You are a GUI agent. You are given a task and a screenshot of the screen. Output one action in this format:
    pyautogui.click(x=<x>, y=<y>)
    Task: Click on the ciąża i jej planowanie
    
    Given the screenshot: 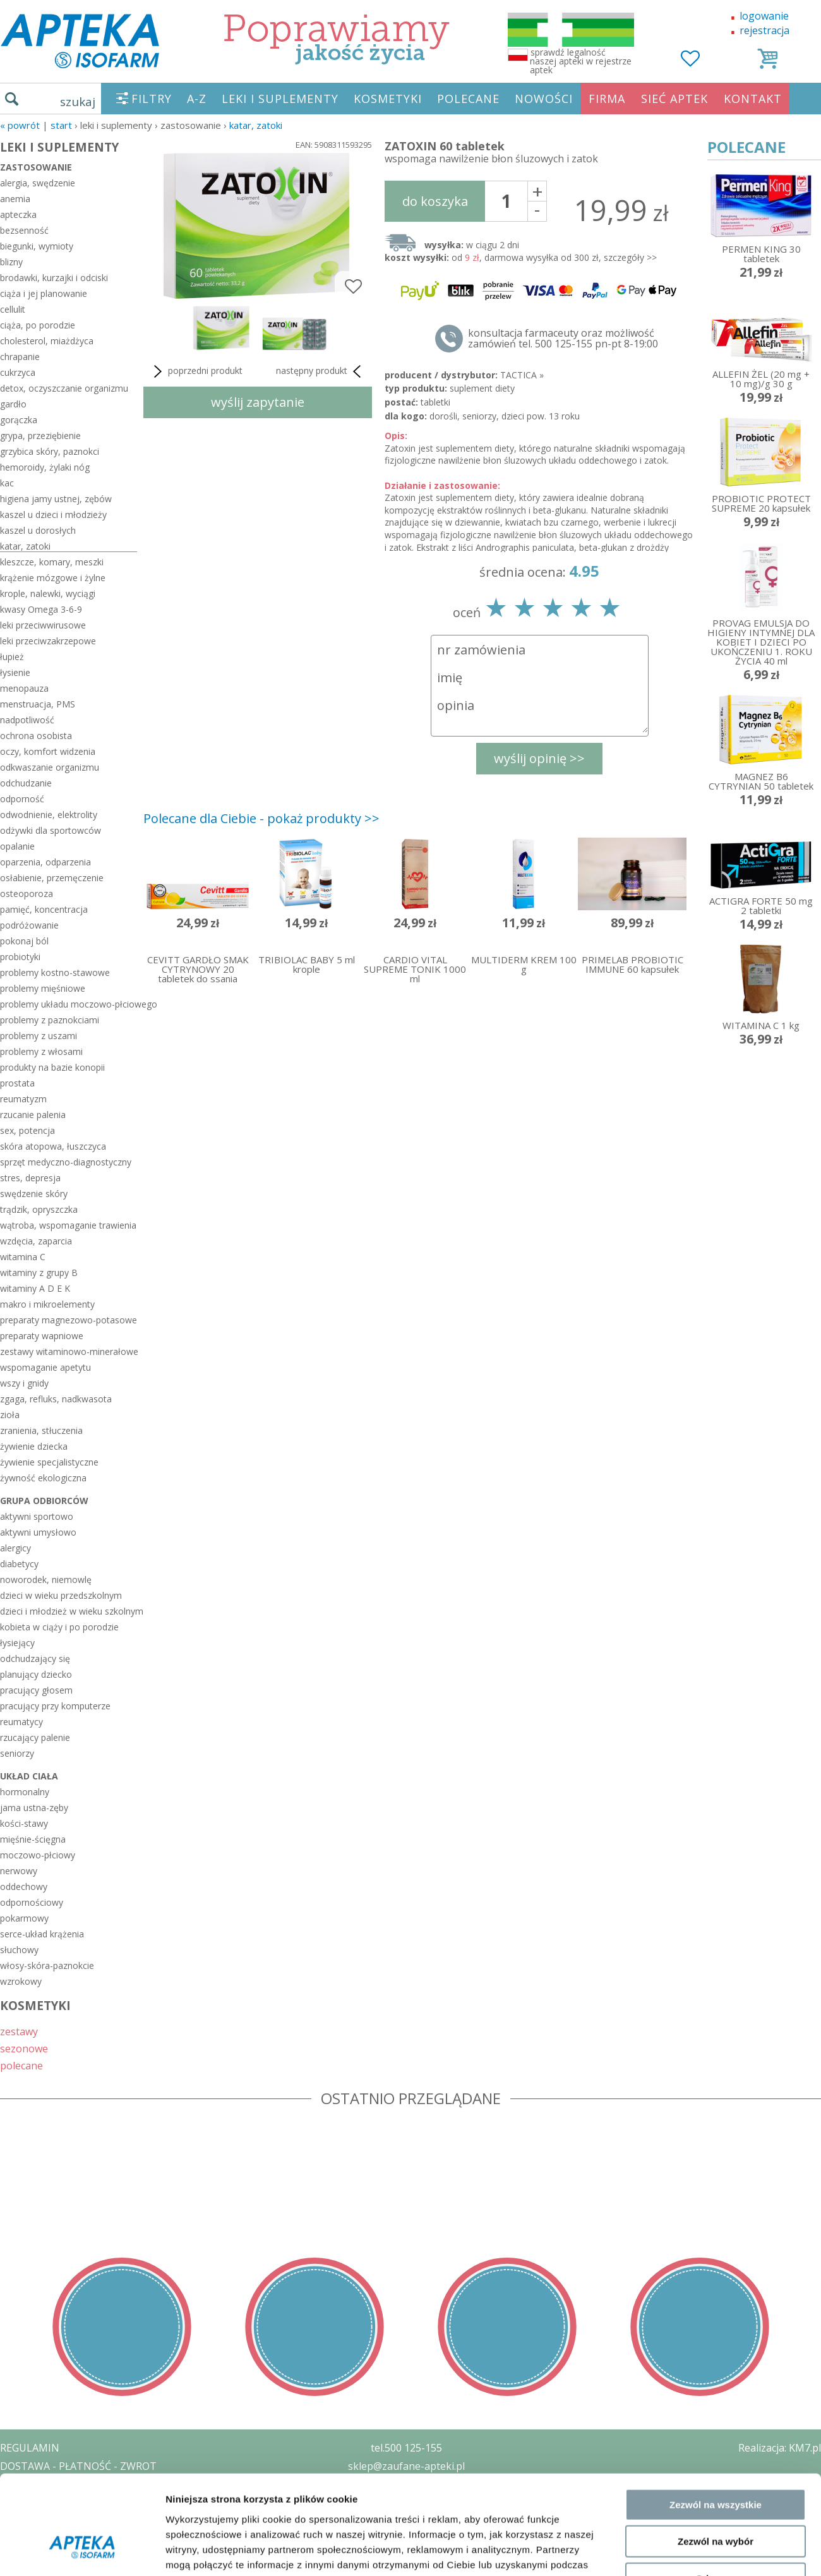 What is the action you would take?
    pyautogui.click(x=43, y=293)
    